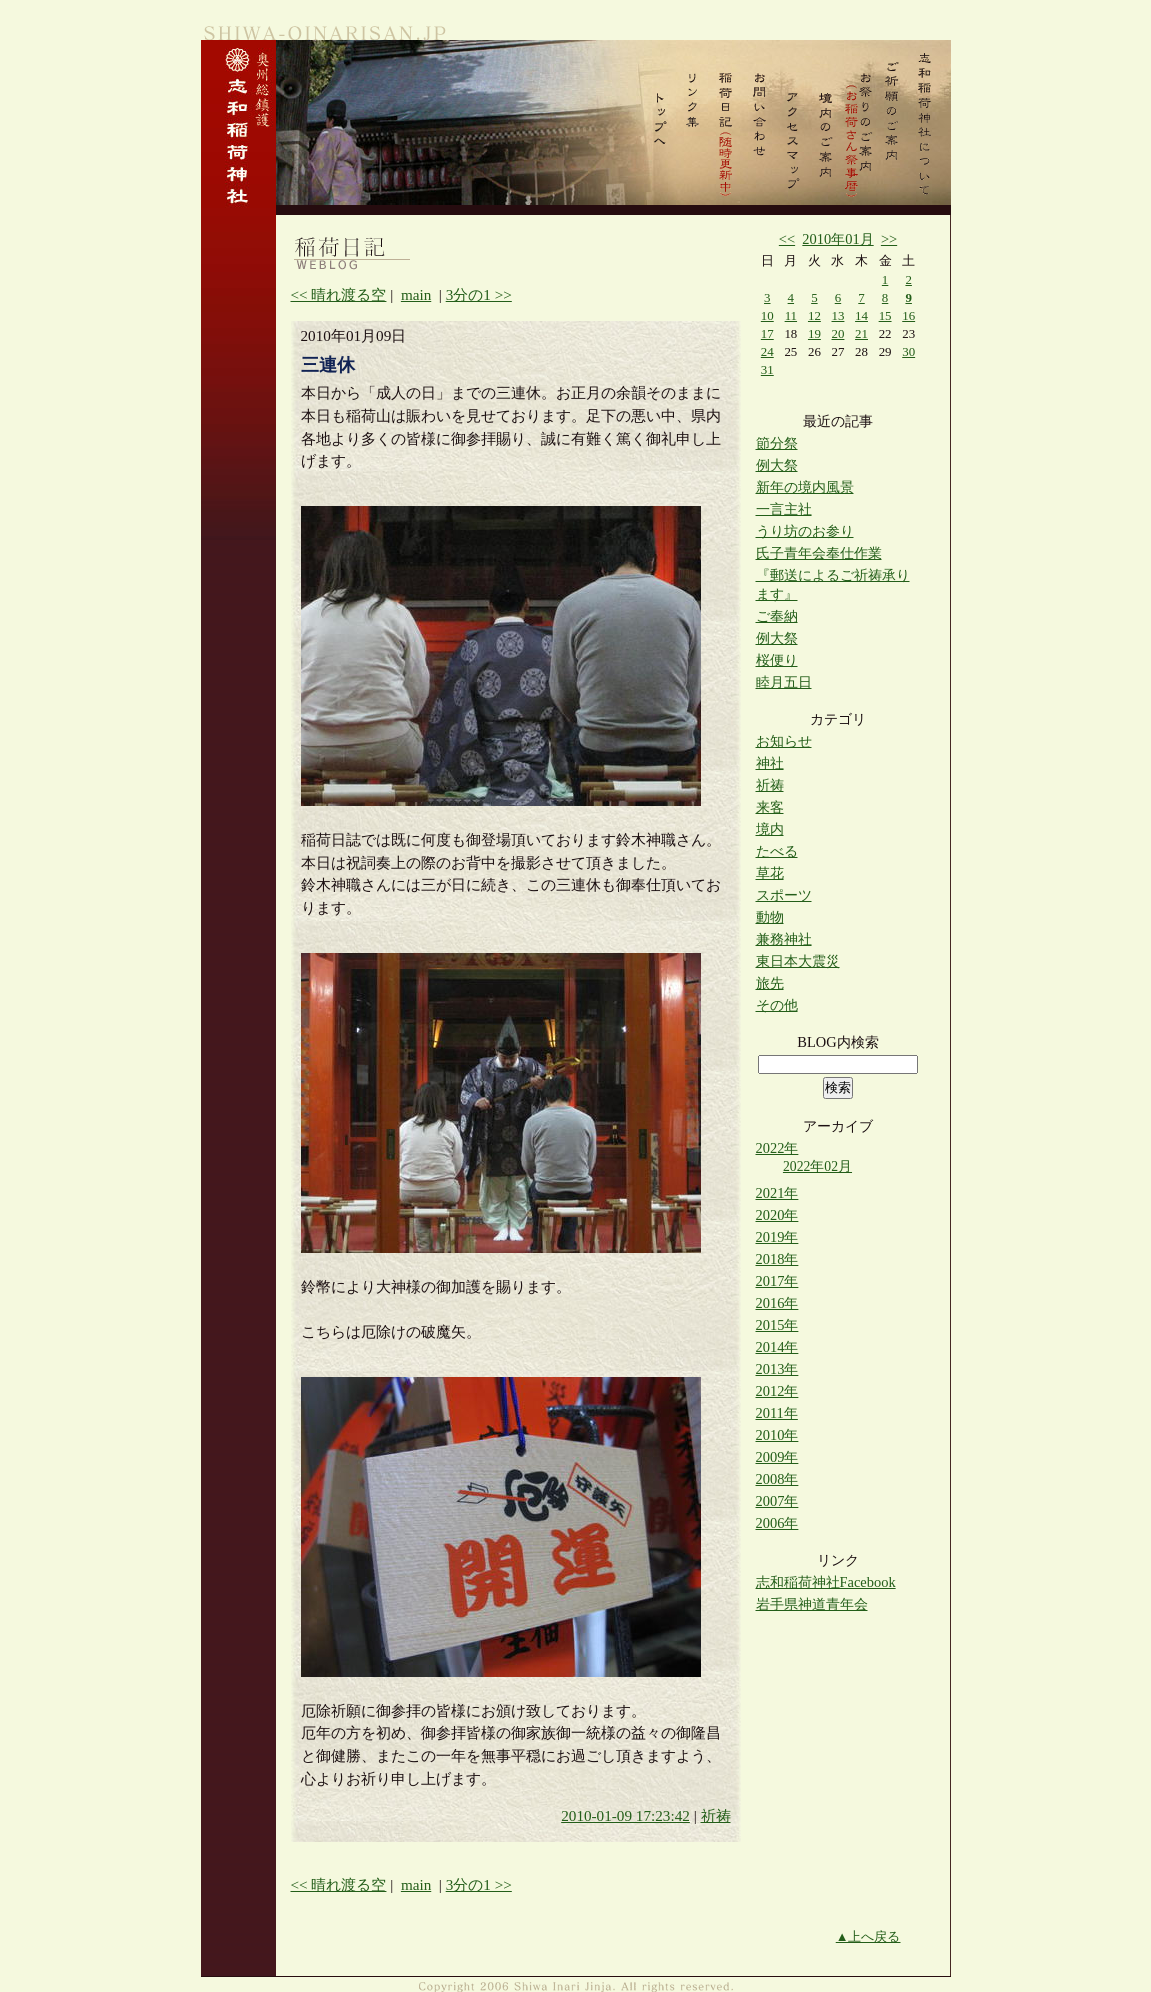 The width and height of the screenshot is (1151, 1992). Describe the element at coordinates (826, 1582) in the screenshot. I see `志和稲荷神社Facebook` at that location.